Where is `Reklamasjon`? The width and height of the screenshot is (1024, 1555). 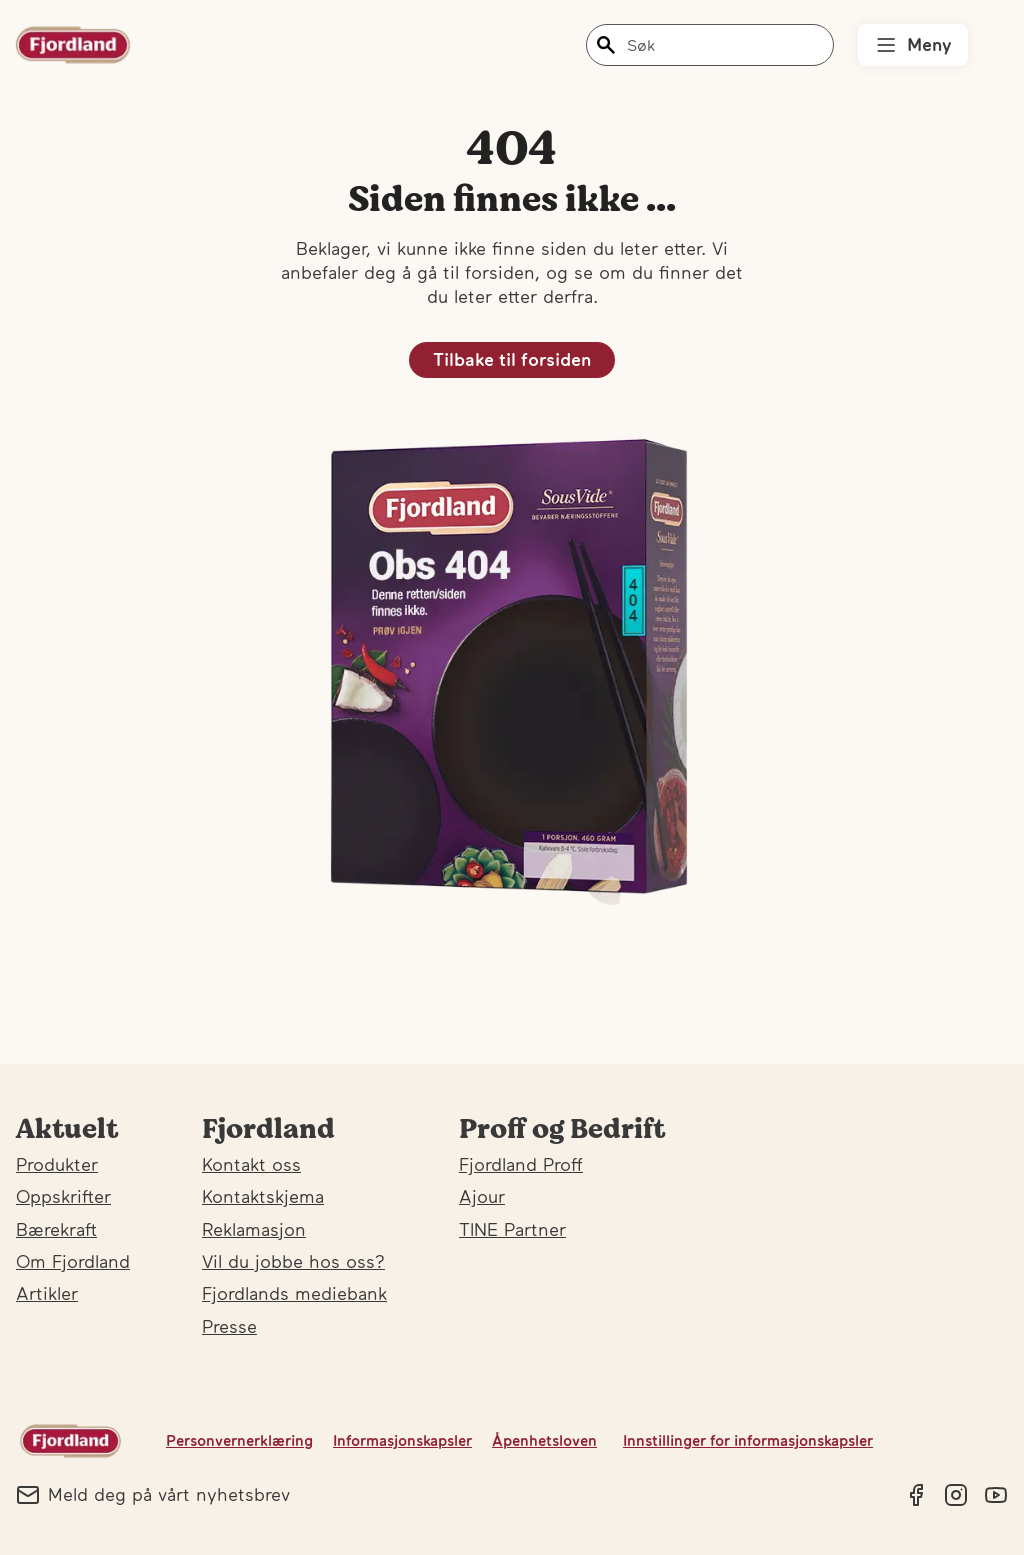
Reklamasjon is located at coordinates (254, 1229).